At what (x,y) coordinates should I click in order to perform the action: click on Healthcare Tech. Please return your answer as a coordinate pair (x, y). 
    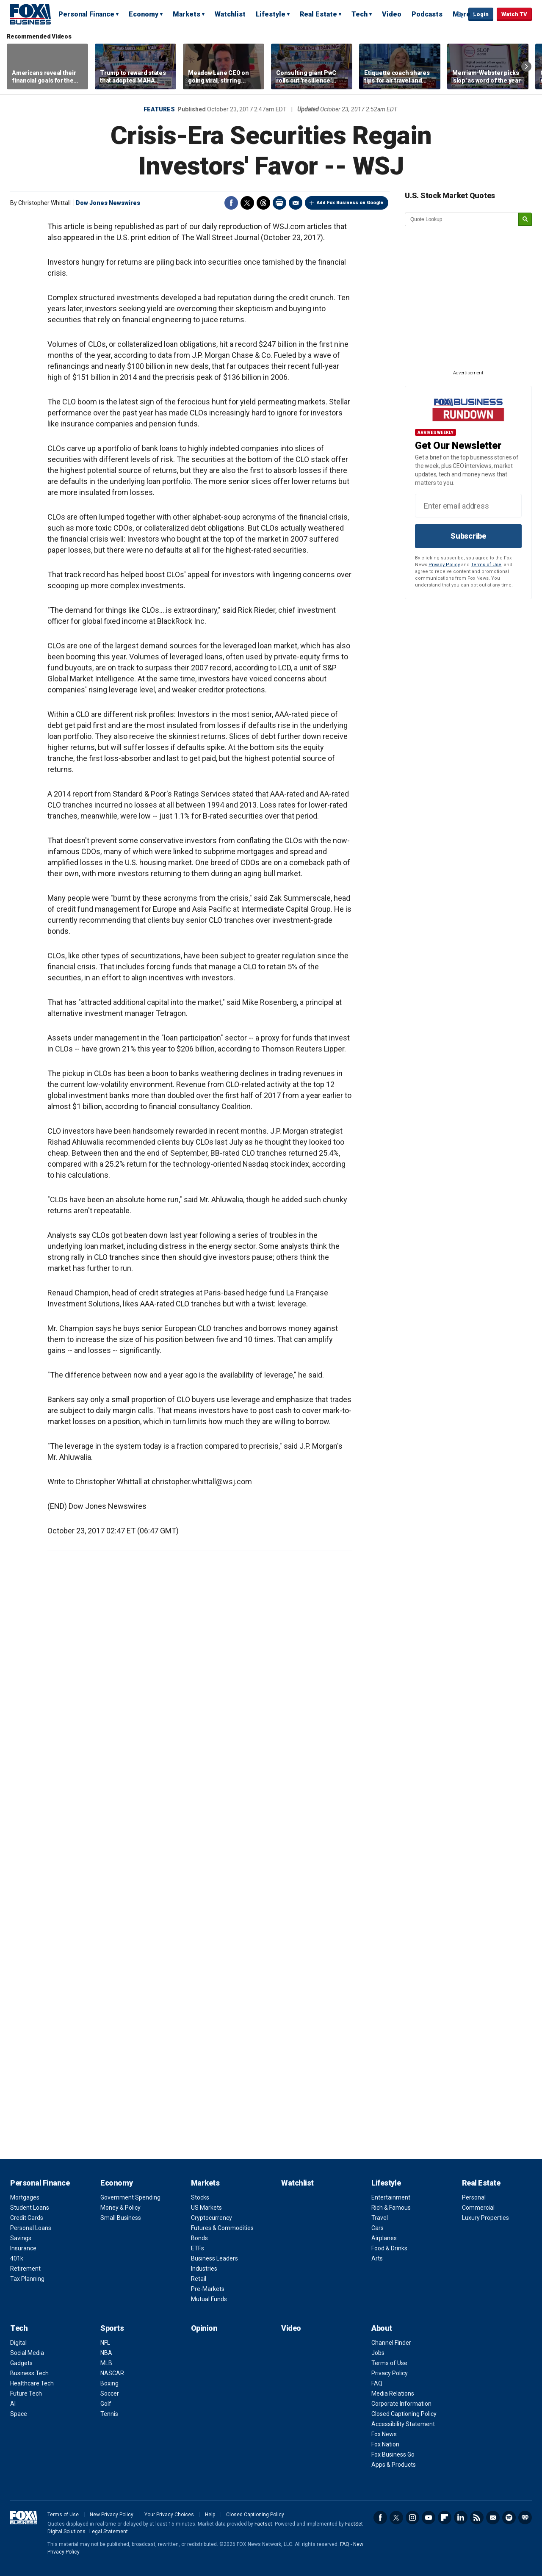
    Looking at the image, I should click on (32, 2383).